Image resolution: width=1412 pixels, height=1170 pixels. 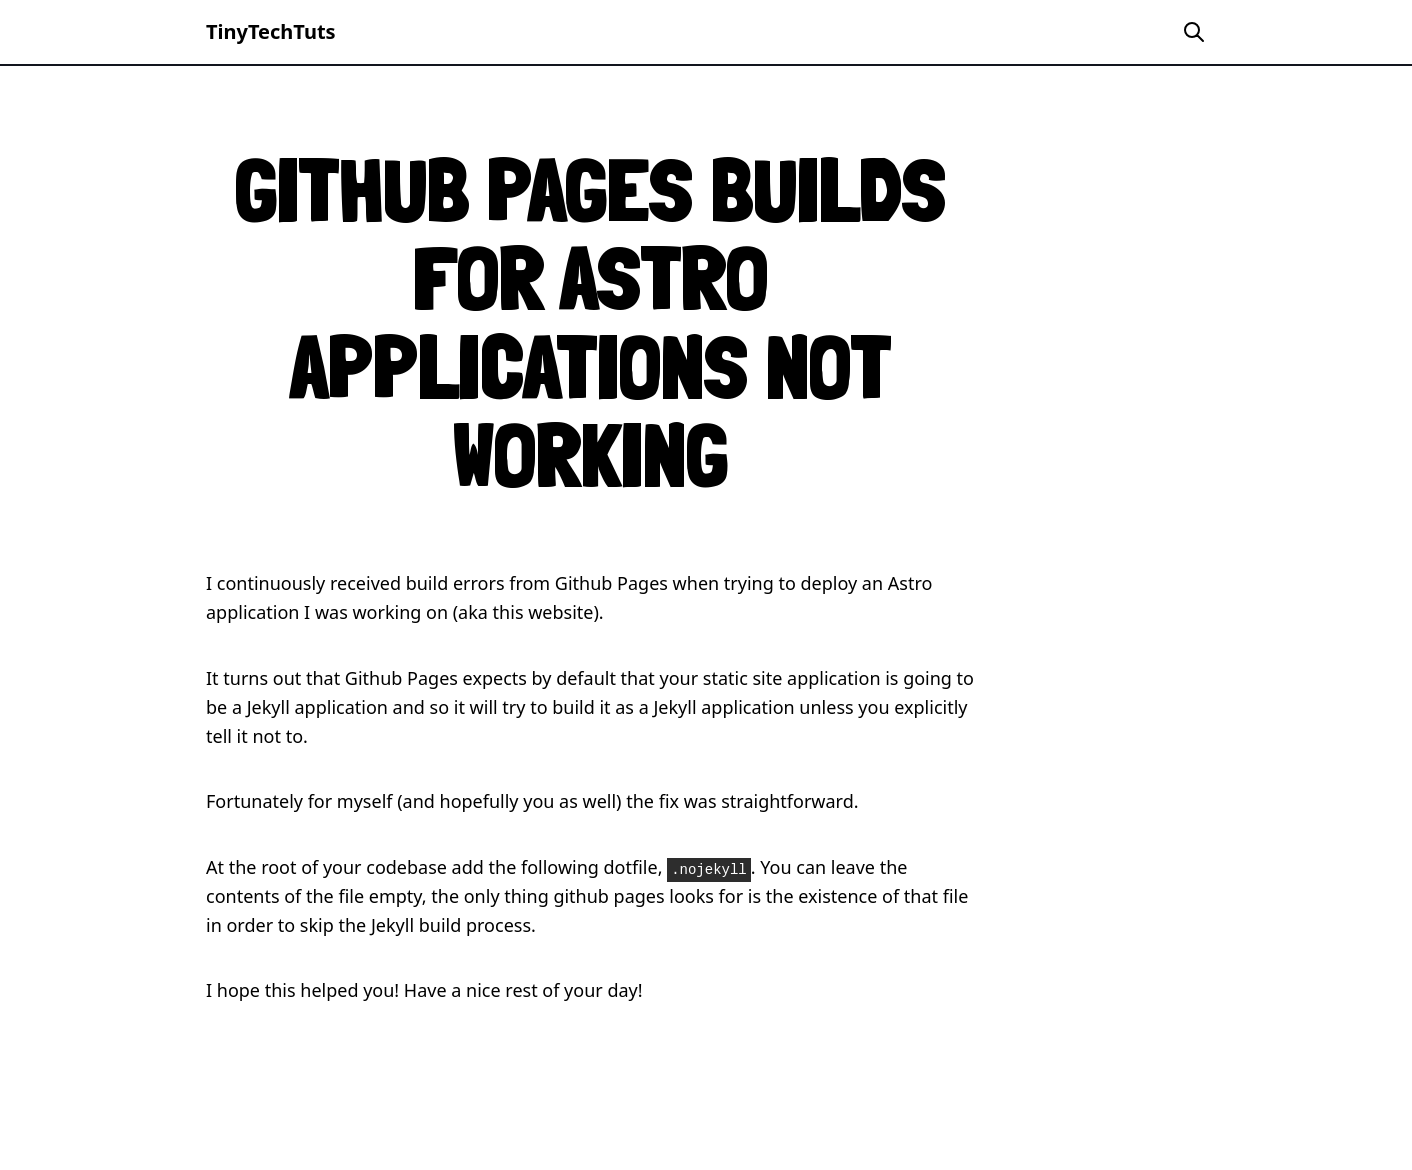 What do you see at coordinates (271, 31) in the screenshot?
I see `TinyTechTuts` at bounding box center [271, 31].